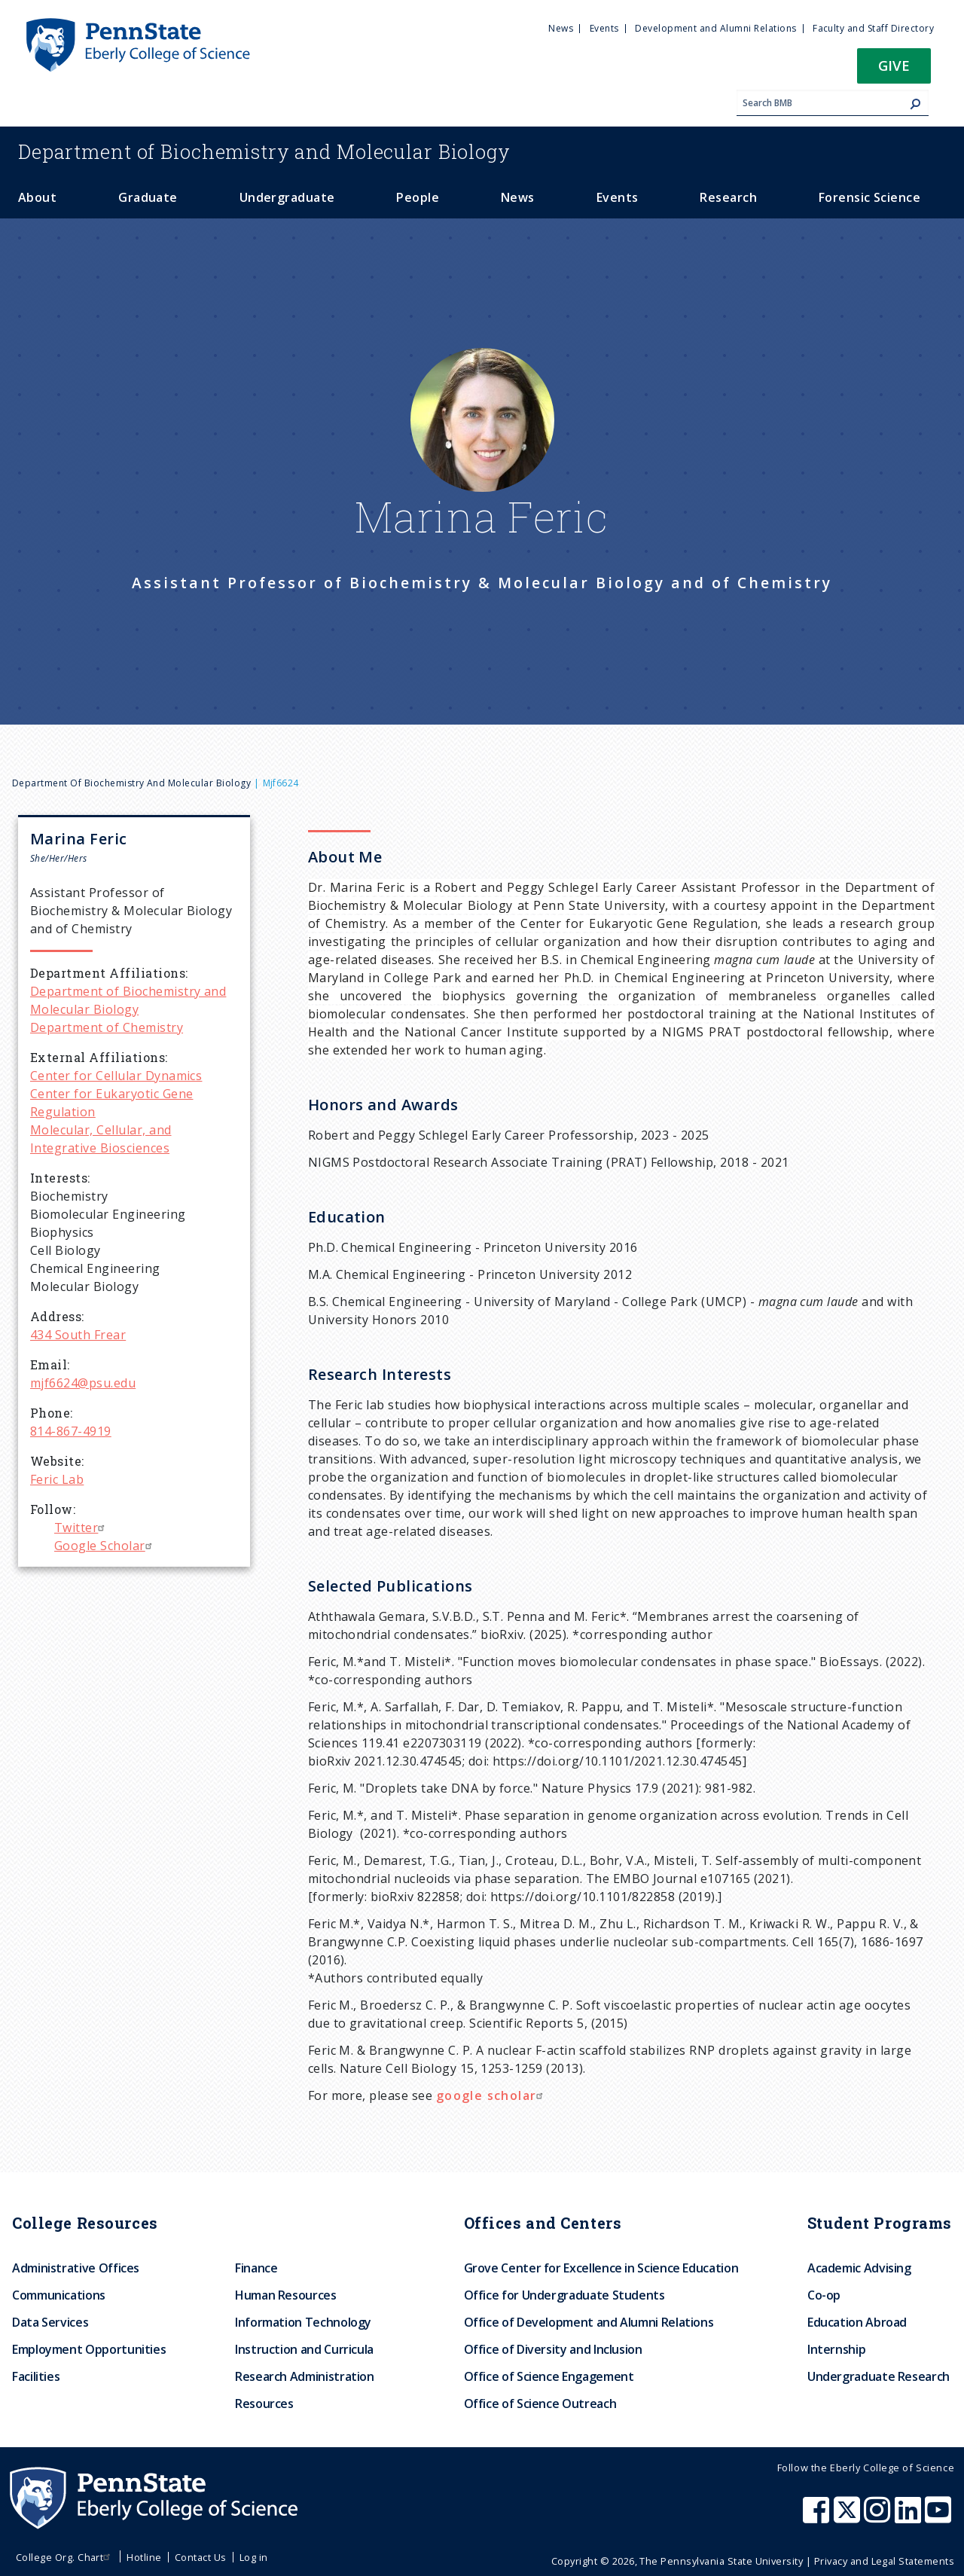 Image resolution: width=964 pixels, height=2576 pixels. What do you see at coordinates (201, 2557) in the screenshot?
I see `Contact Us [menuitem]` at bounding box center [201, 2557].